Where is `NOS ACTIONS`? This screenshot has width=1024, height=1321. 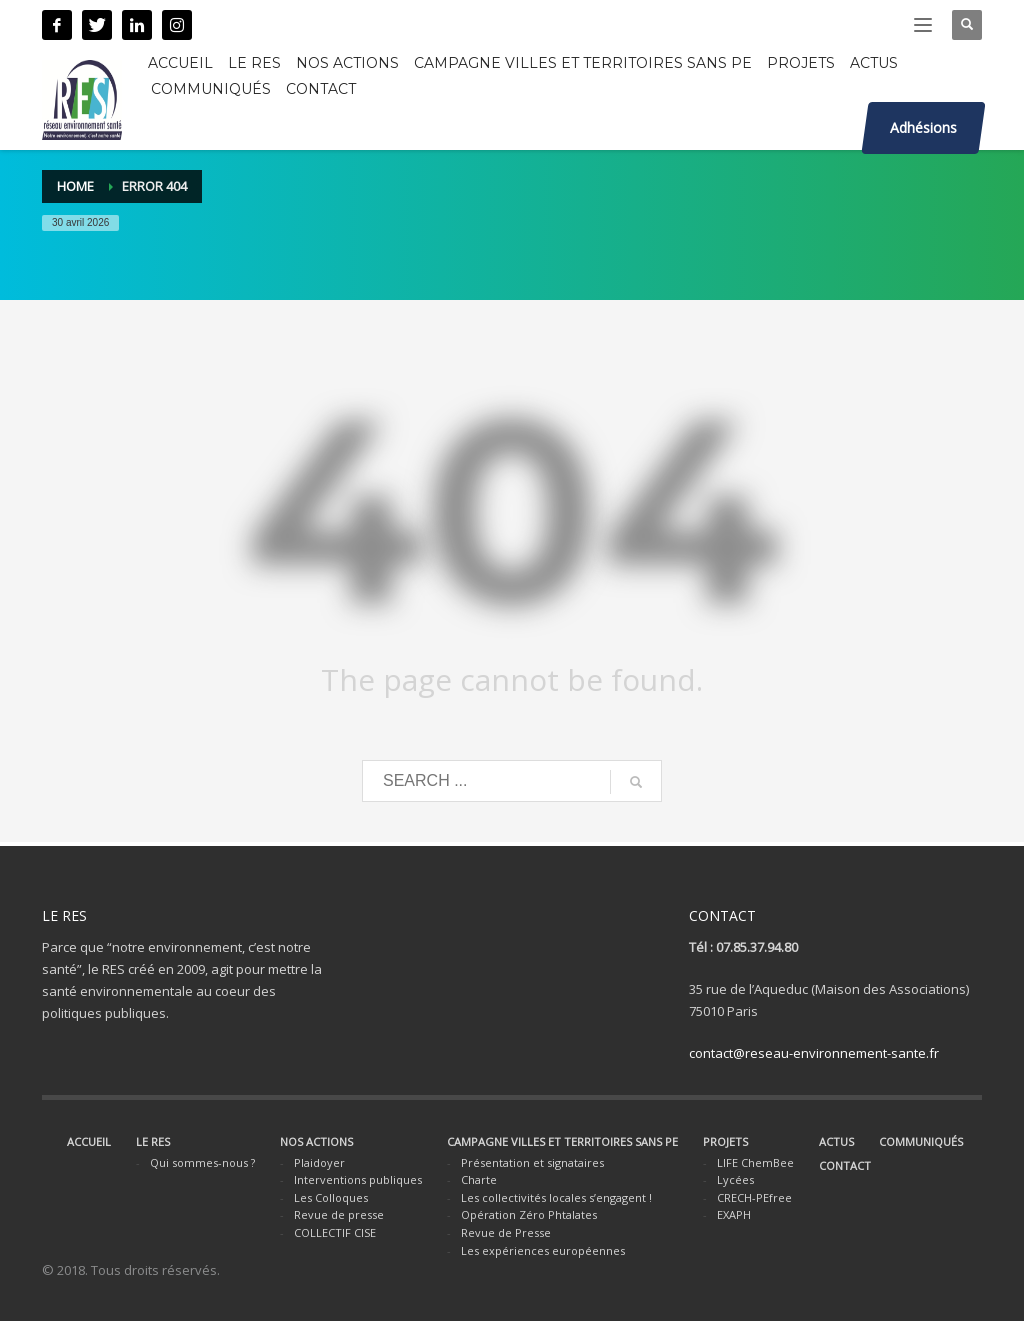 NOS ACTIONS is located at coordinates (316, 1141).